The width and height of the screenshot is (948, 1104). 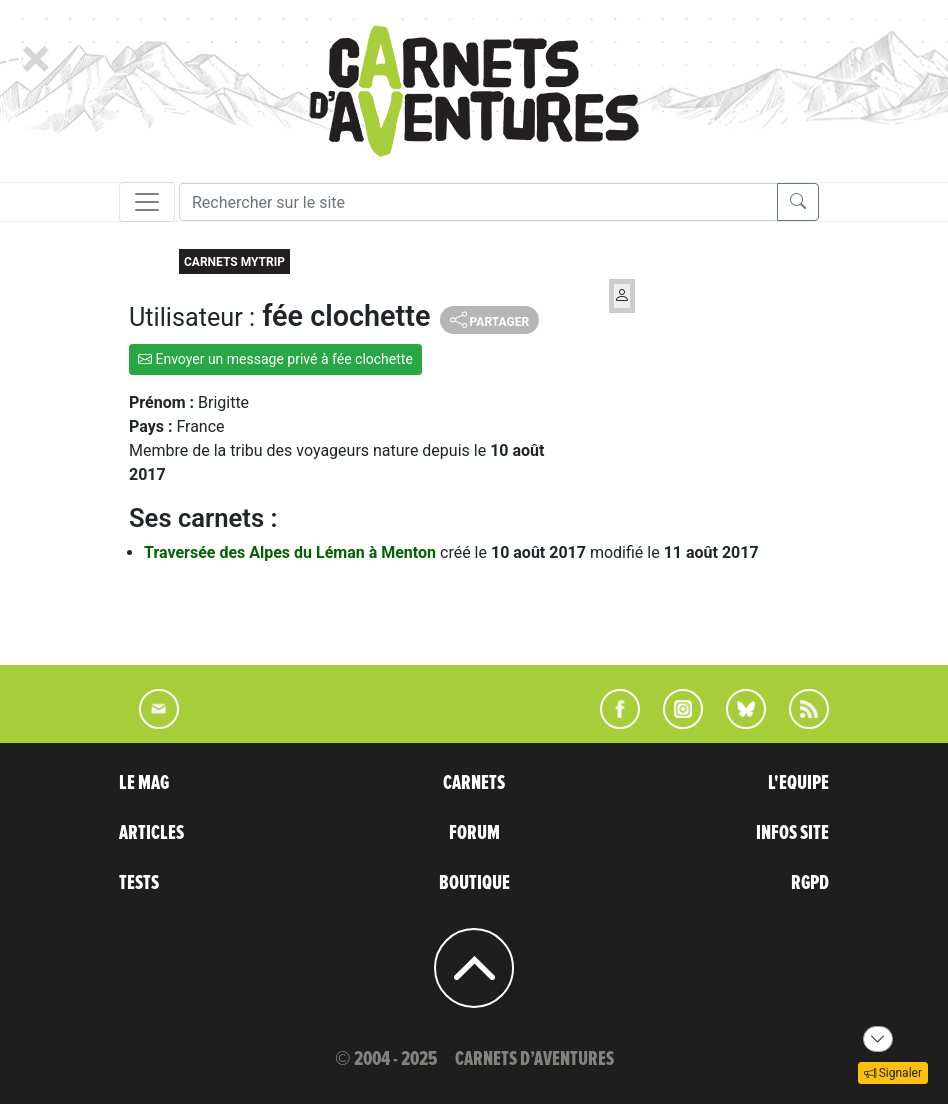 What do you see at coordinates (474, 783) in the screenshot?
I see `CARNETS` at bounding box center [474, 783].